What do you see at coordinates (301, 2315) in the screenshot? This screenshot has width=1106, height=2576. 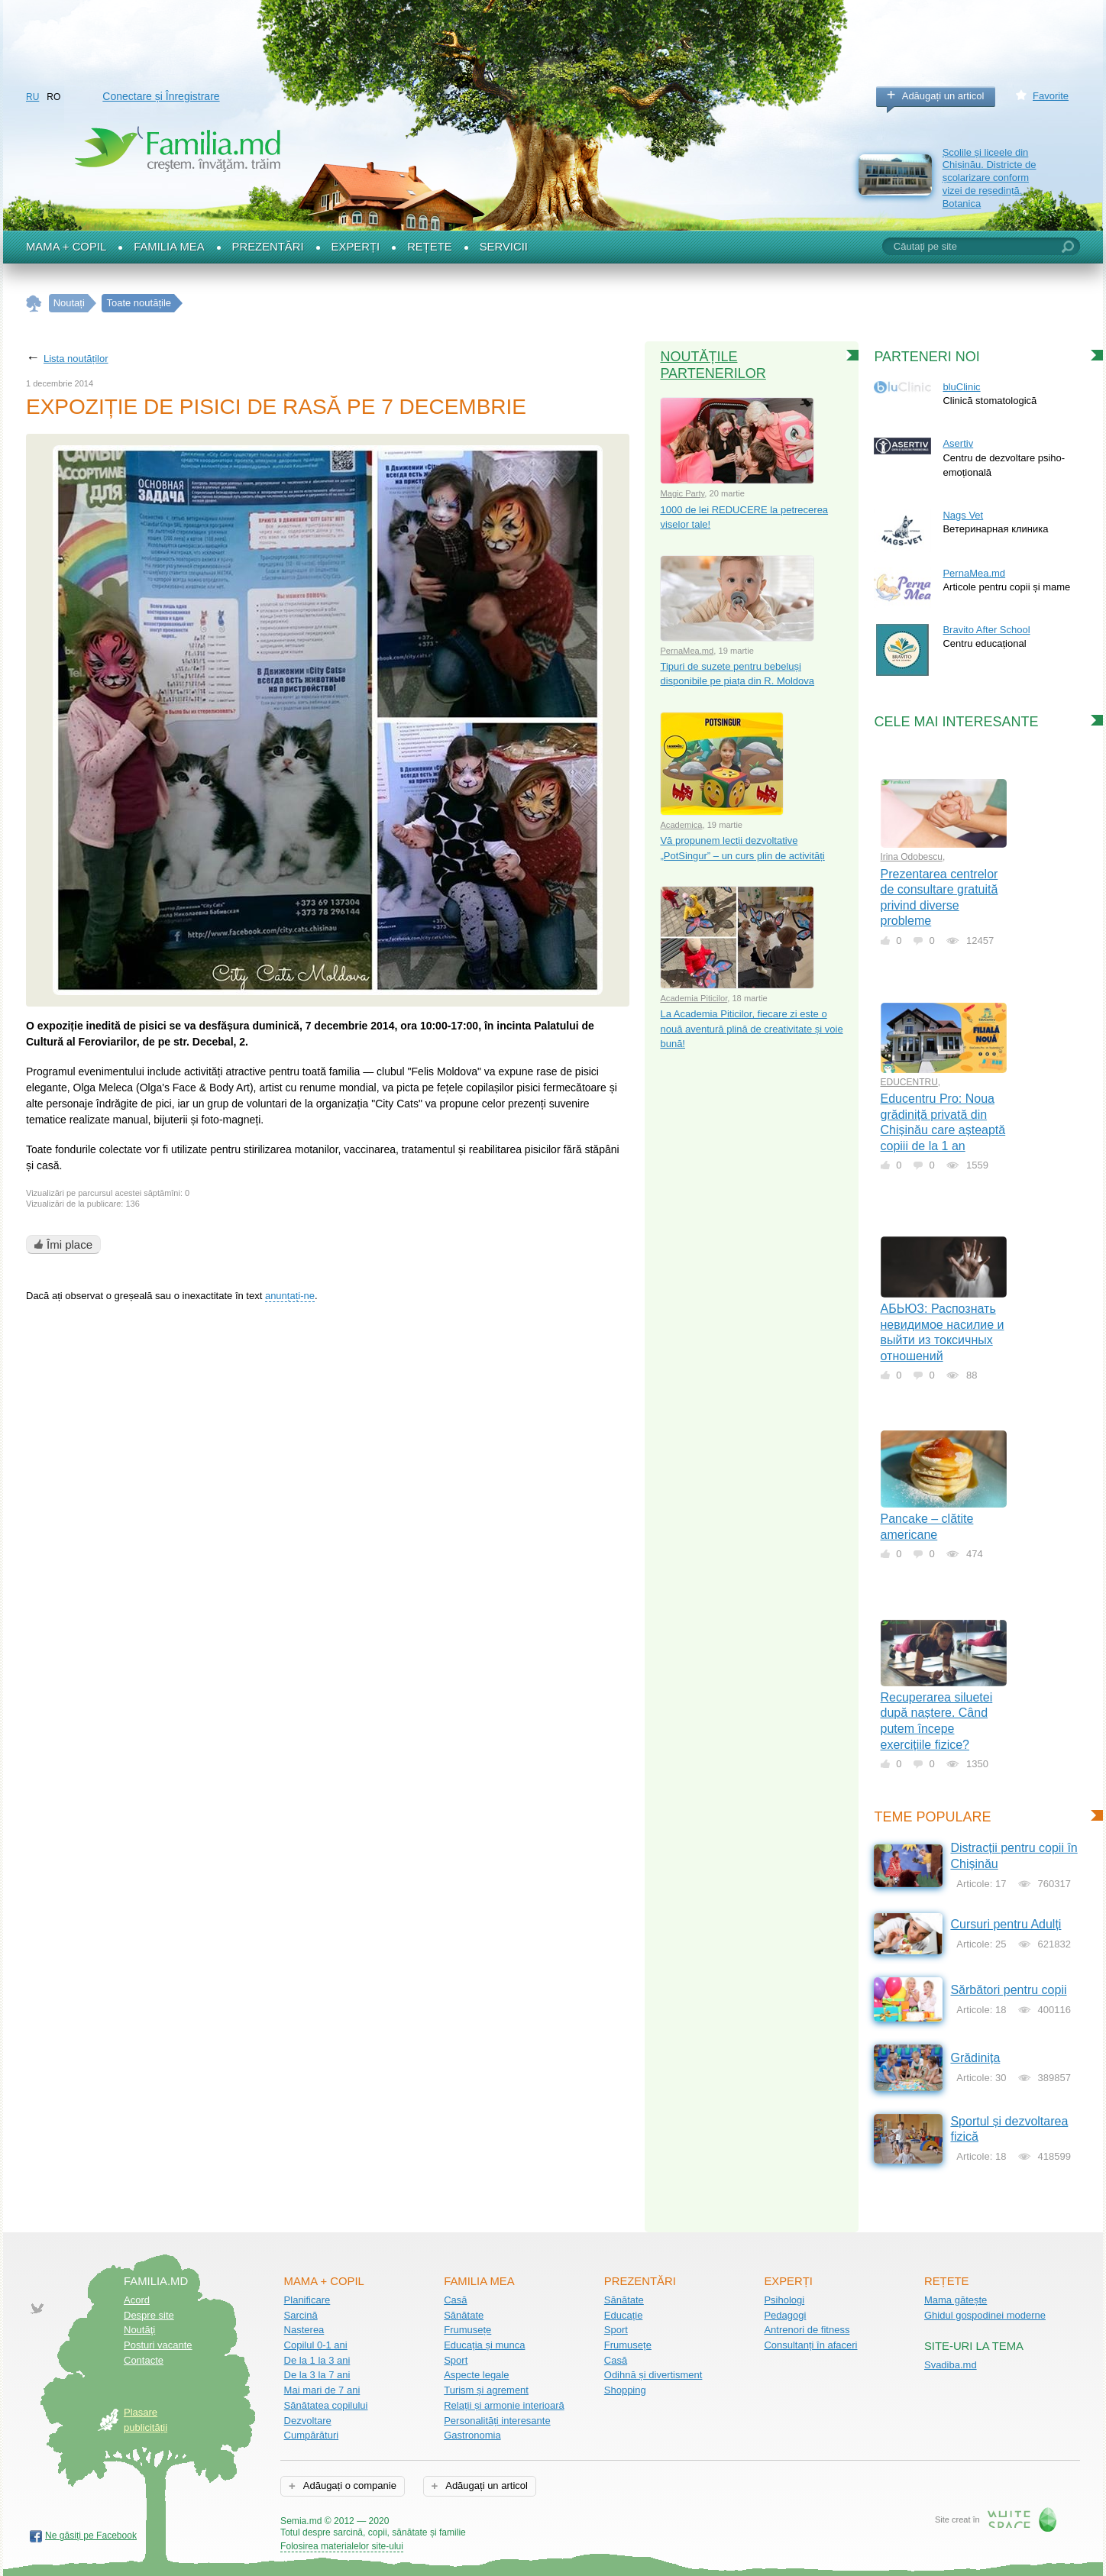 I see `Sarcină` at bounding box center [301, 2315].